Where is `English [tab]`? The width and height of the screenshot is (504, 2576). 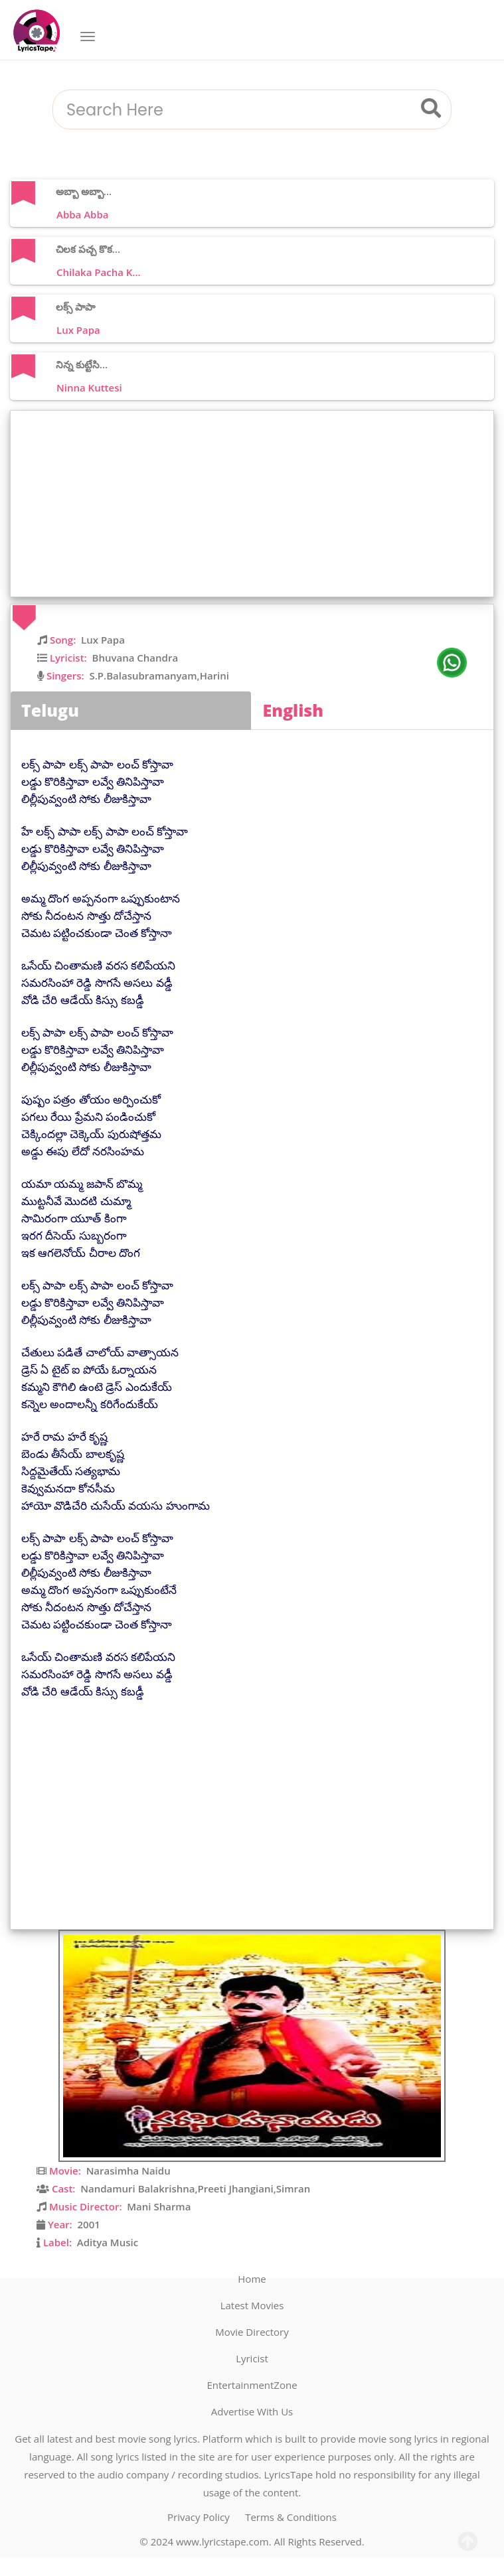 English [tab] is located at coordinates (293, 710).